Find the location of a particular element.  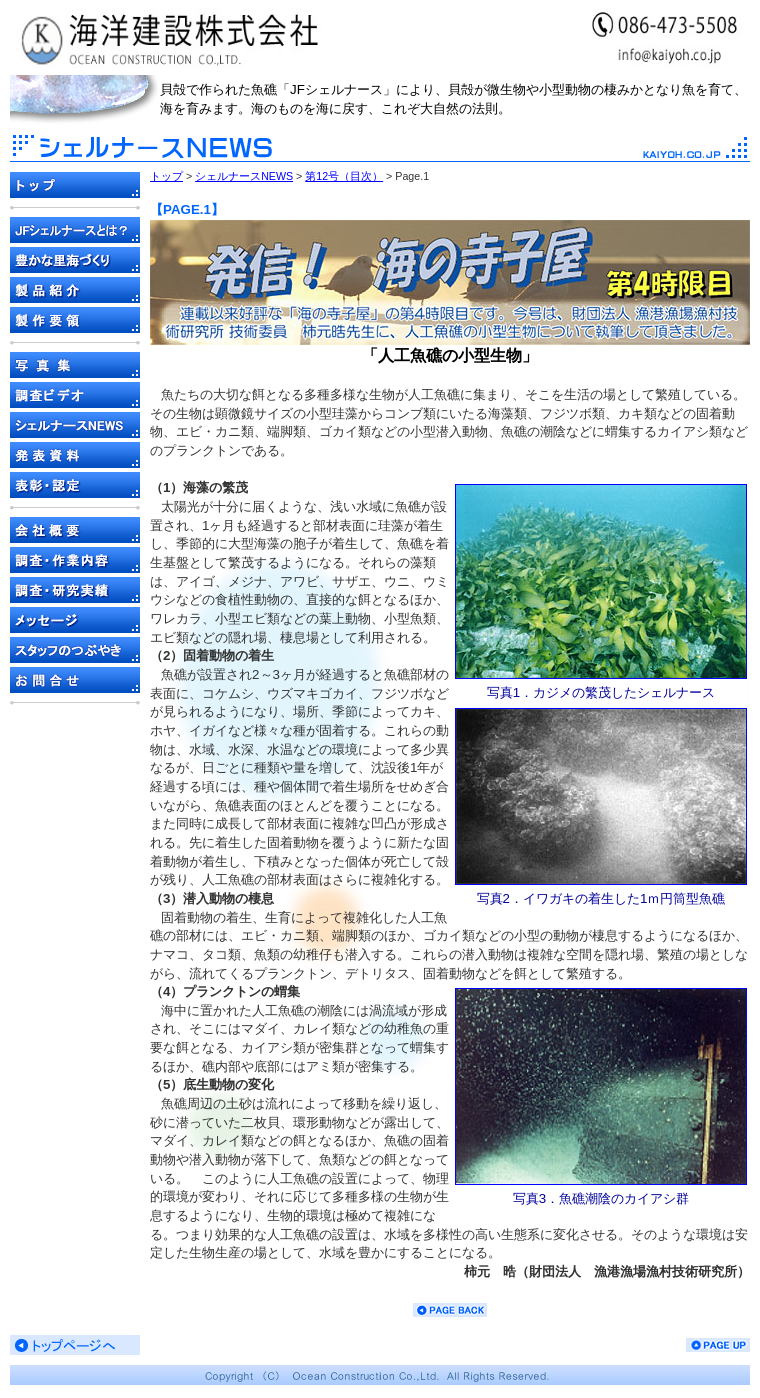

トップ is located at coordinates (166, 176).